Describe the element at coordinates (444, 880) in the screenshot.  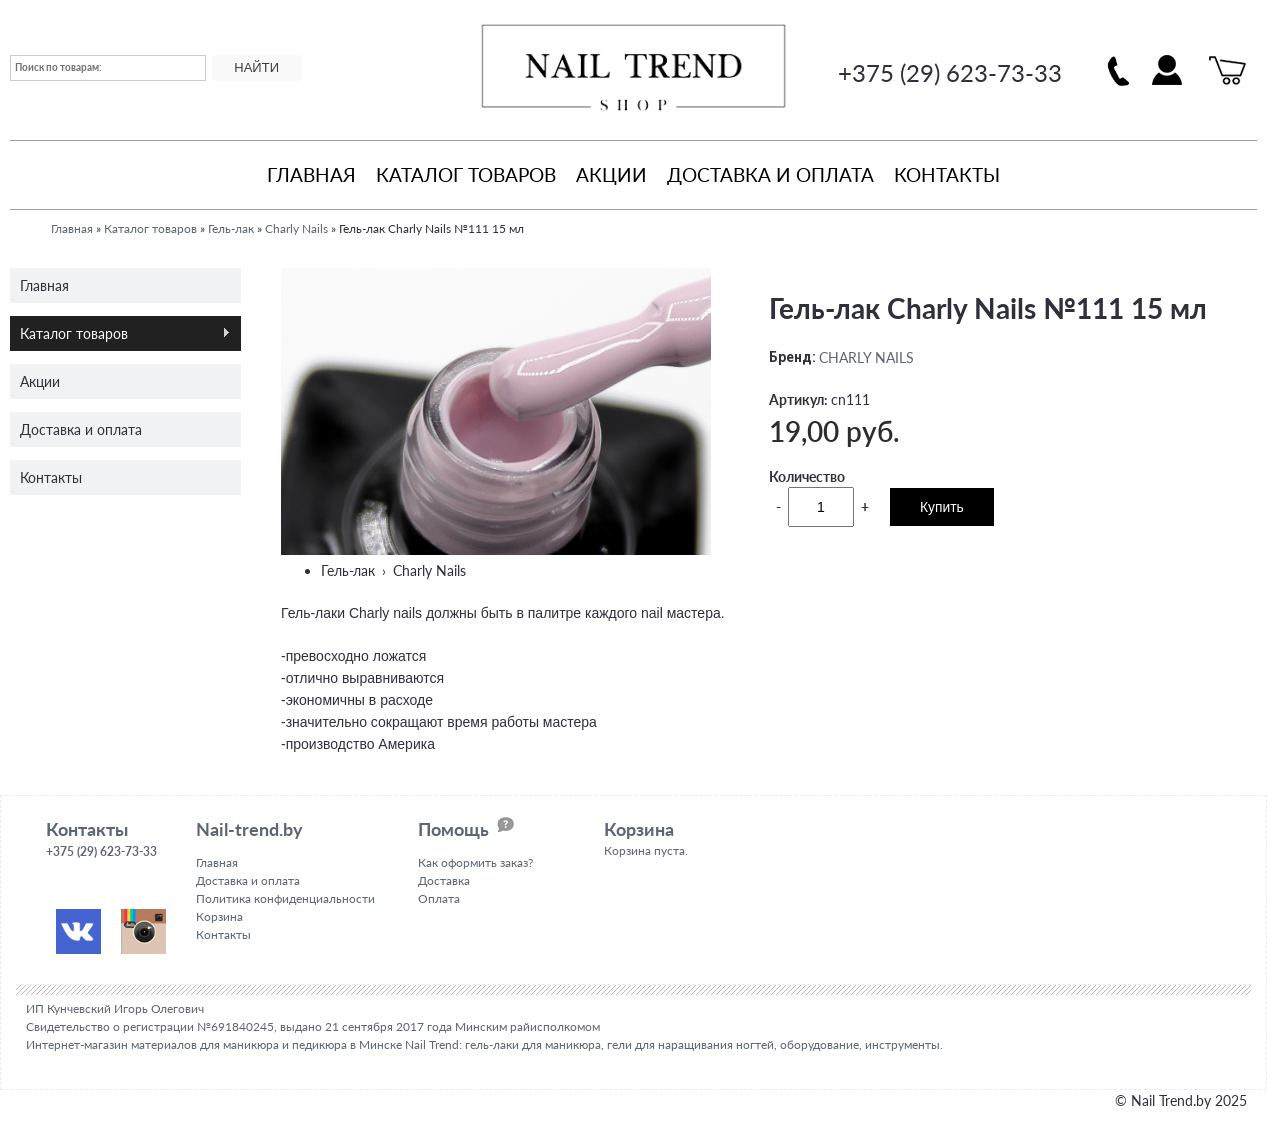
I see `Доставка` at that location.